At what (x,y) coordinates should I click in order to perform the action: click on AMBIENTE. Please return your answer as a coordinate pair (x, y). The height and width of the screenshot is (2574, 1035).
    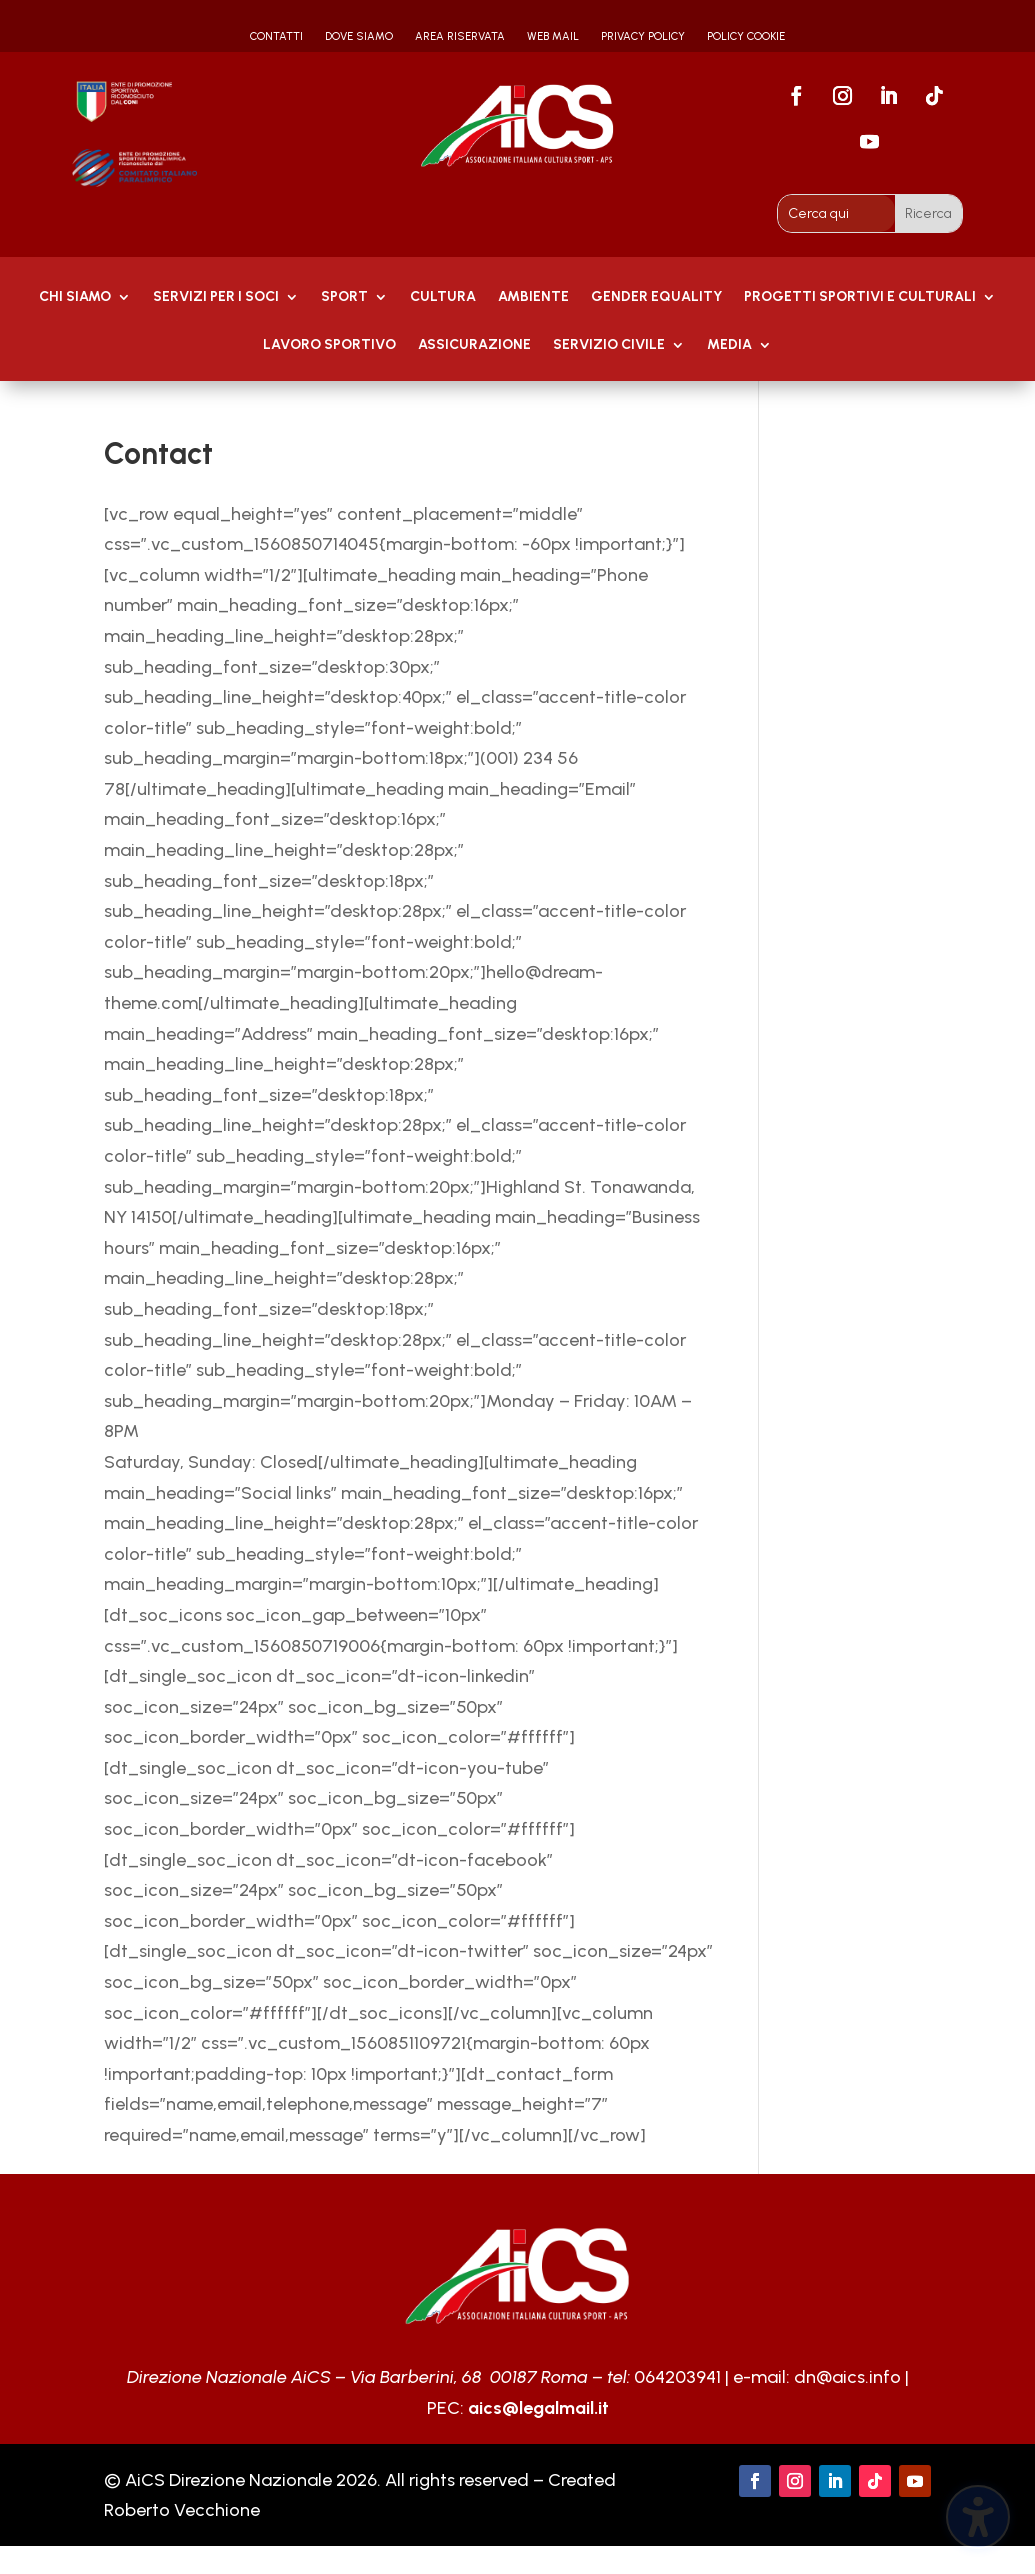
    Looking at the image, I should click on (533, 297).